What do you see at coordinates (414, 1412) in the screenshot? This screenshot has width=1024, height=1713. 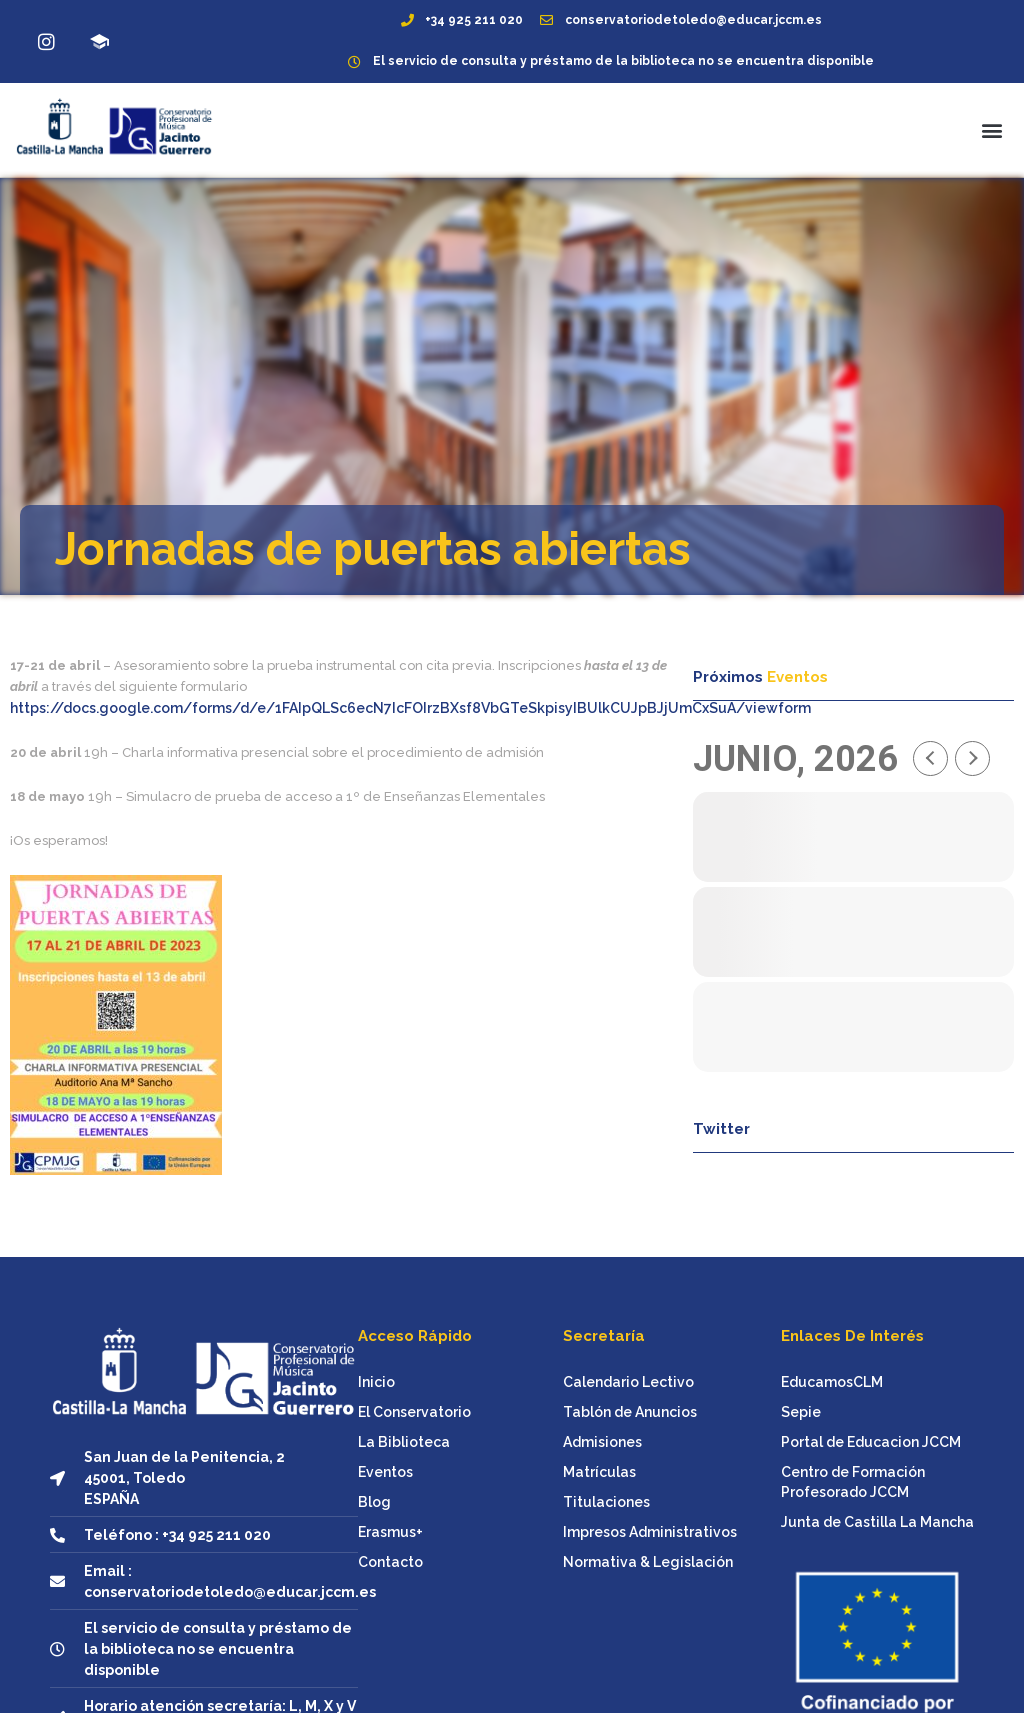 I see `El Conservatorio` at bounding box center [414, 1412].